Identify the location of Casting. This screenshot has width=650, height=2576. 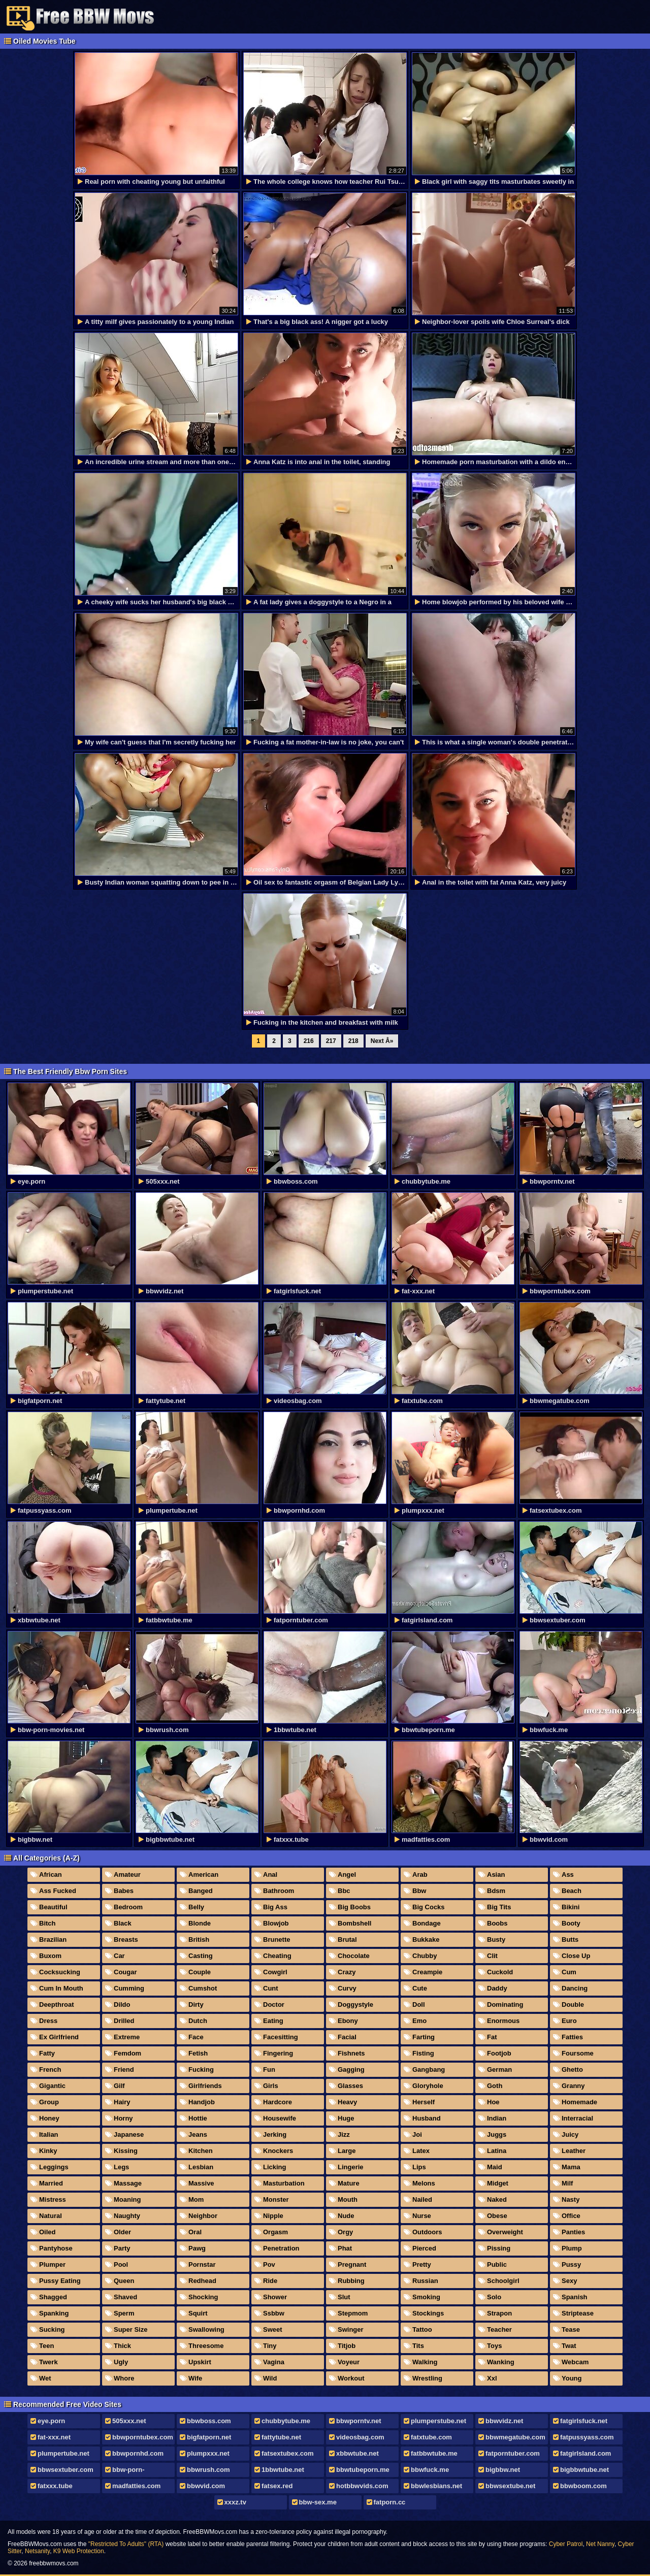
(200, 1956).